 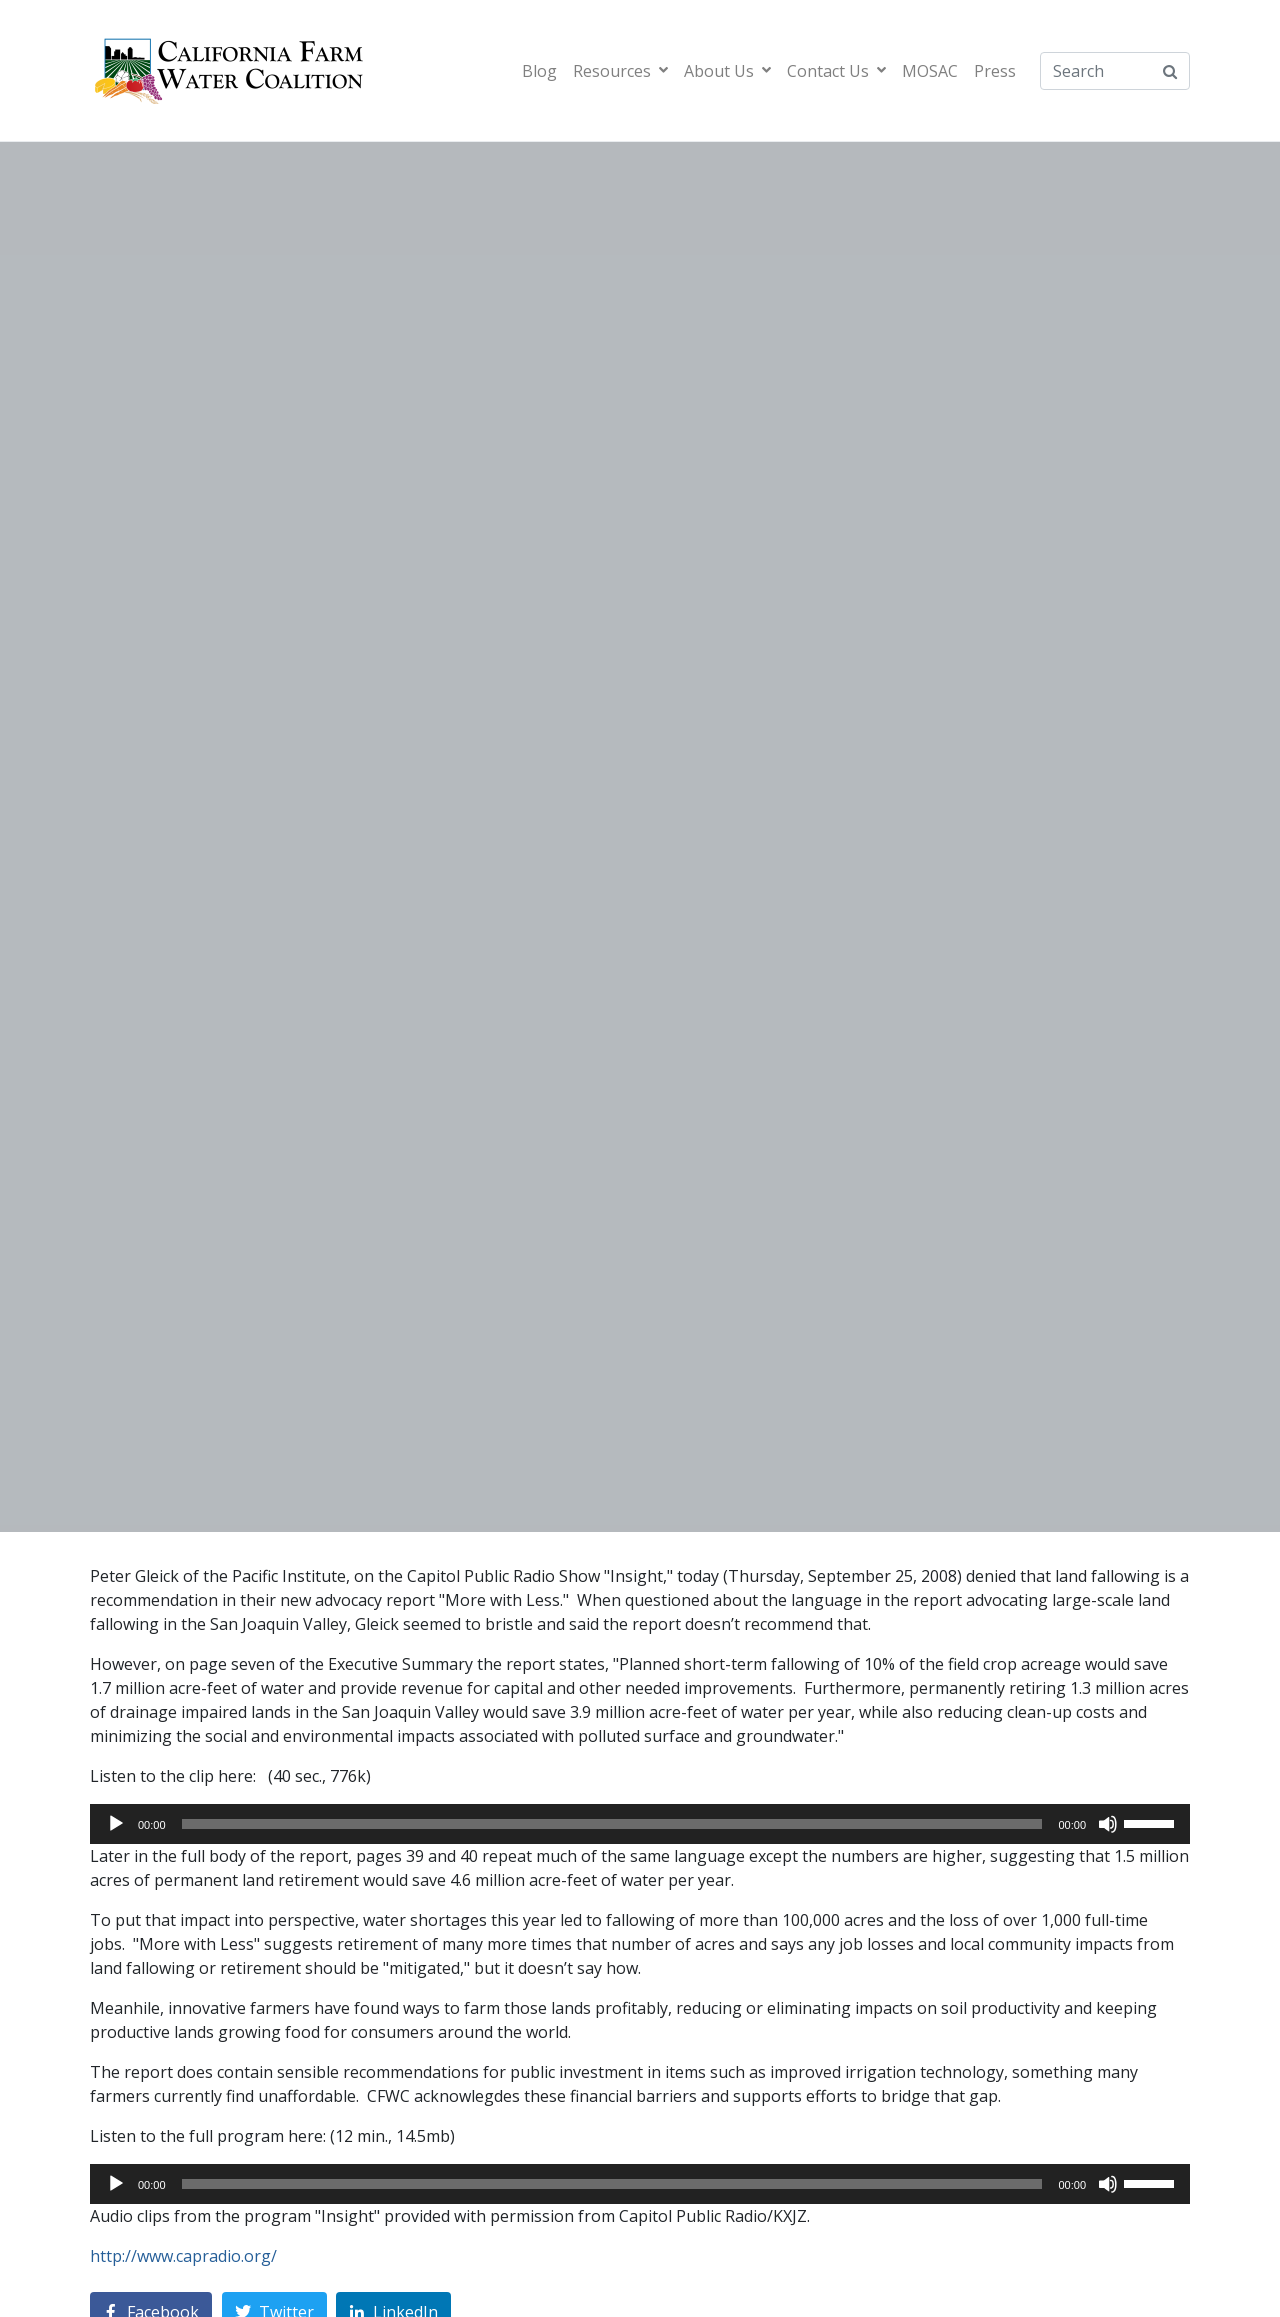 What do you see at coordinates (183, 2256) in the screenshot?
I see `http://www.capradio.org/` at bounding box center [183, 2256].